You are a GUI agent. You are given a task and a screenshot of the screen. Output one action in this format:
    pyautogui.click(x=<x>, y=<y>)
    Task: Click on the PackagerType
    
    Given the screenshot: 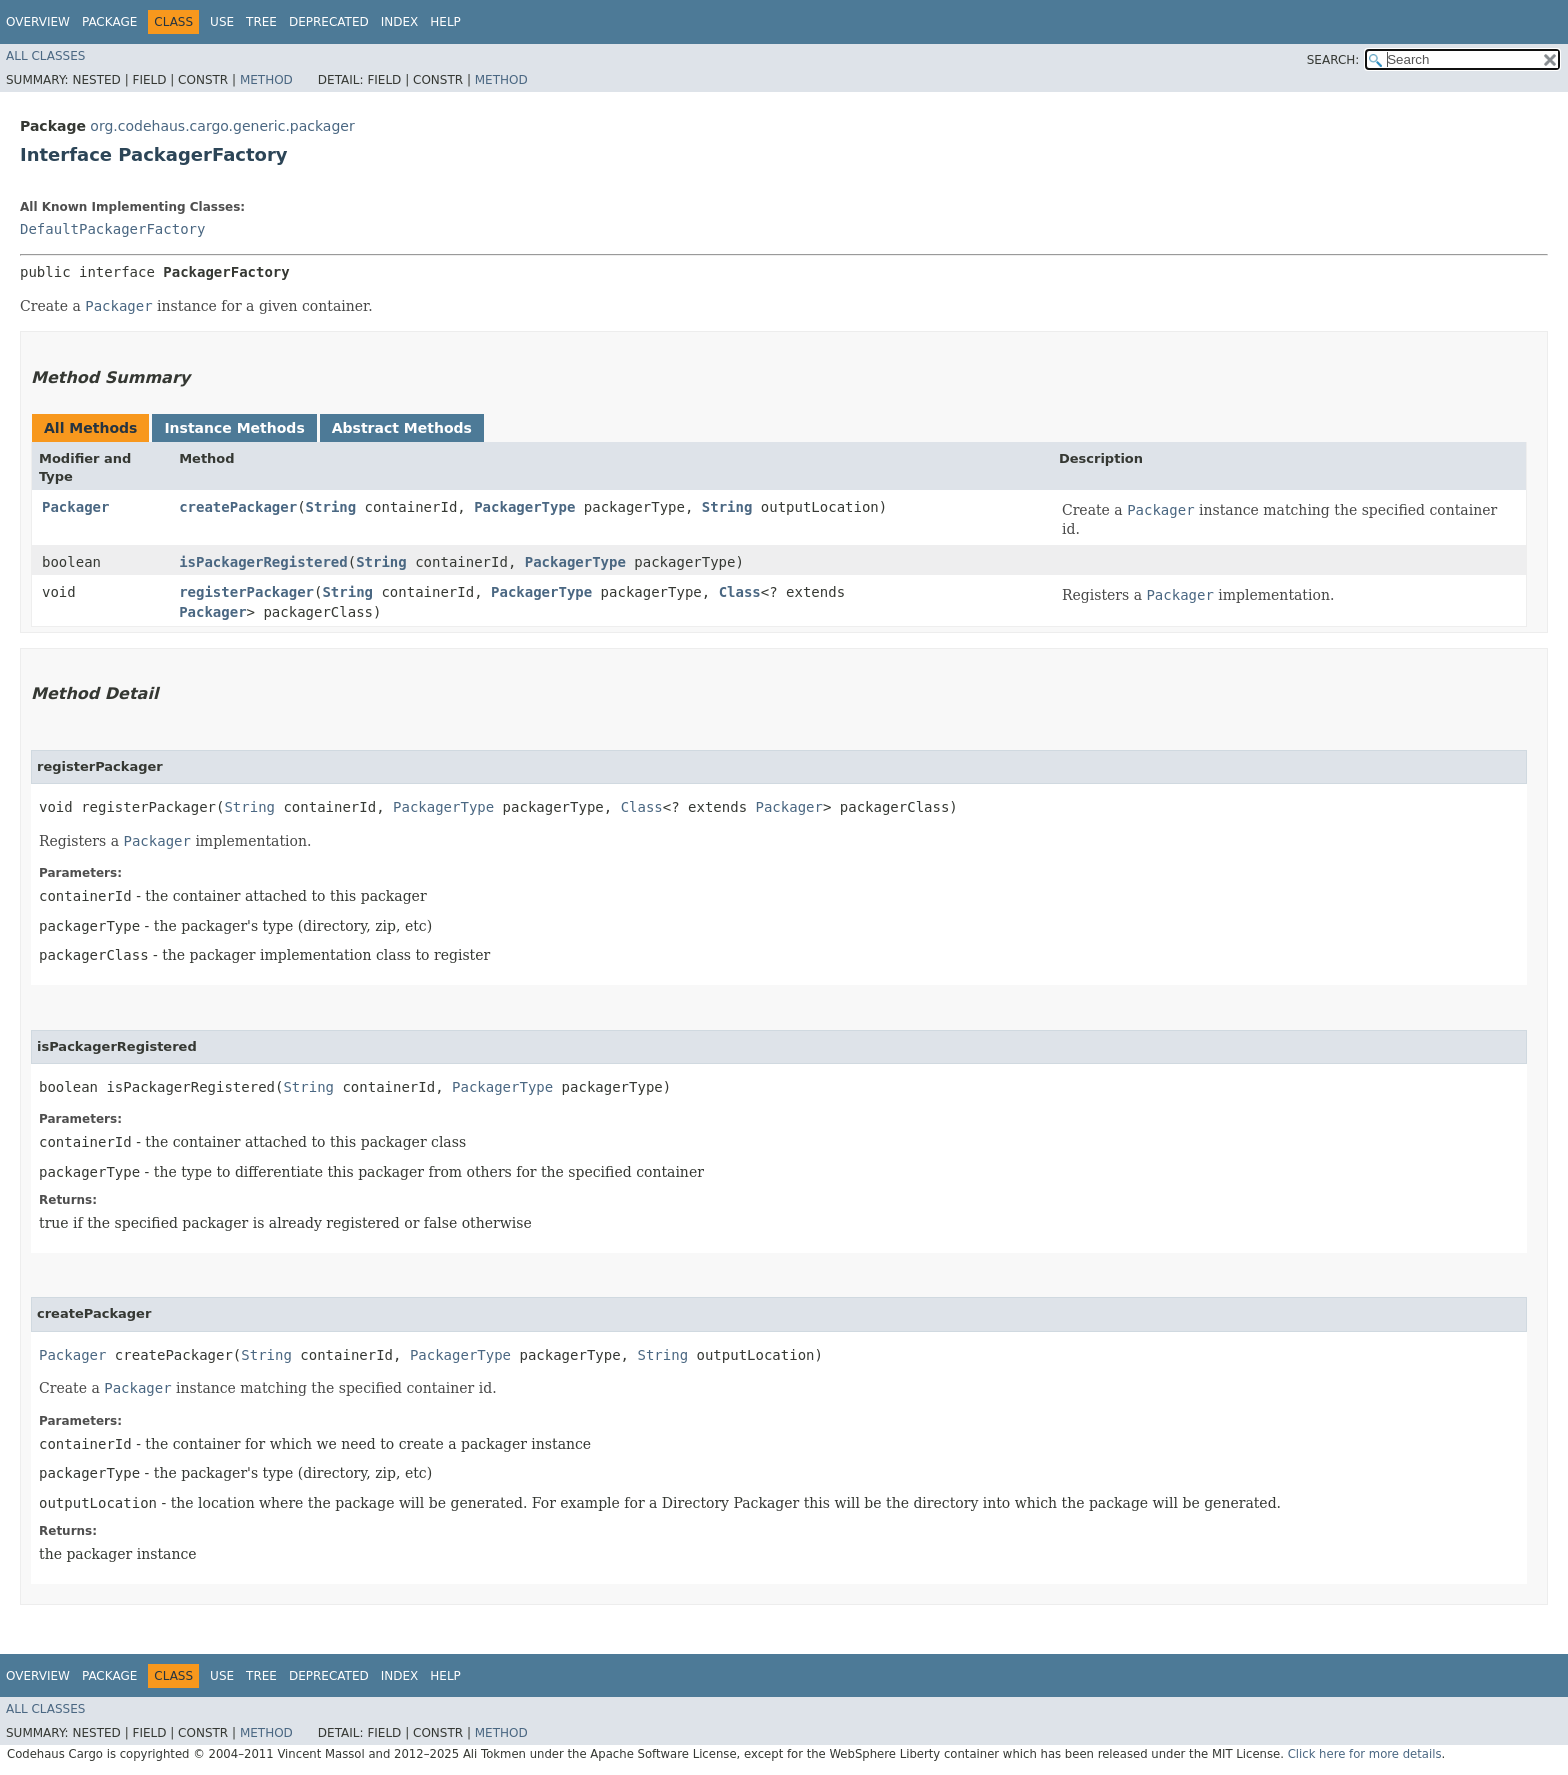 What is the action you would take?
    pyautogui.click(x=524, y=507)
    